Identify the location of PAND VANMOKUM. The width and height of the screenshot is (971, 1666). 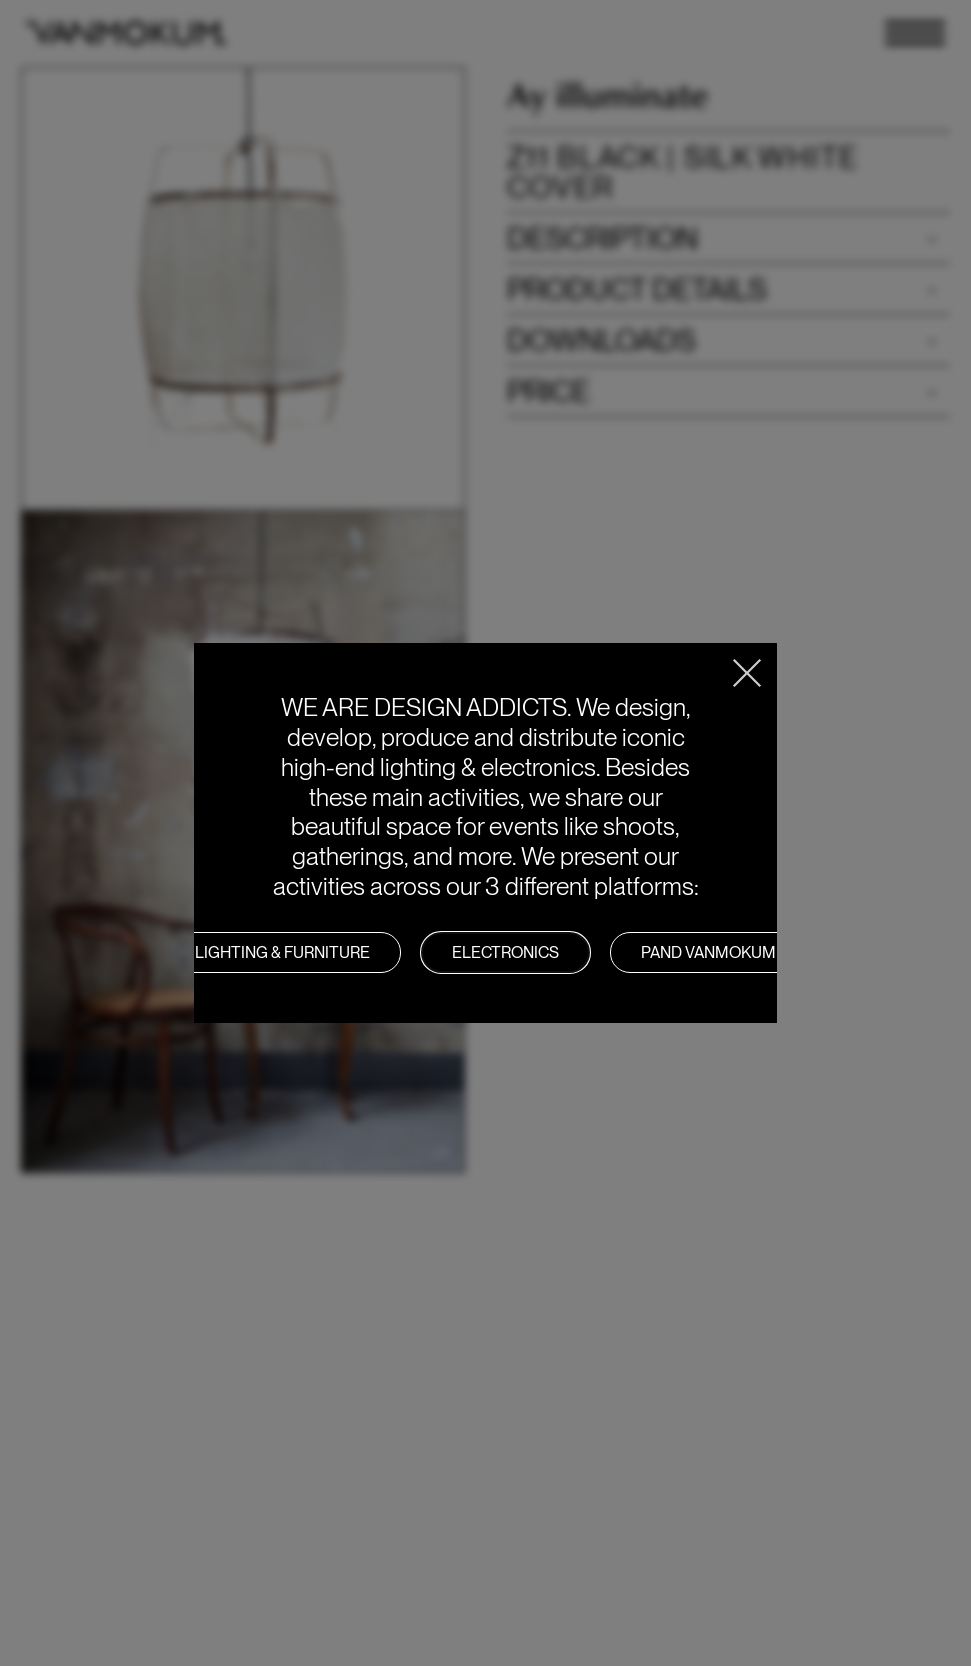
(708, 952).